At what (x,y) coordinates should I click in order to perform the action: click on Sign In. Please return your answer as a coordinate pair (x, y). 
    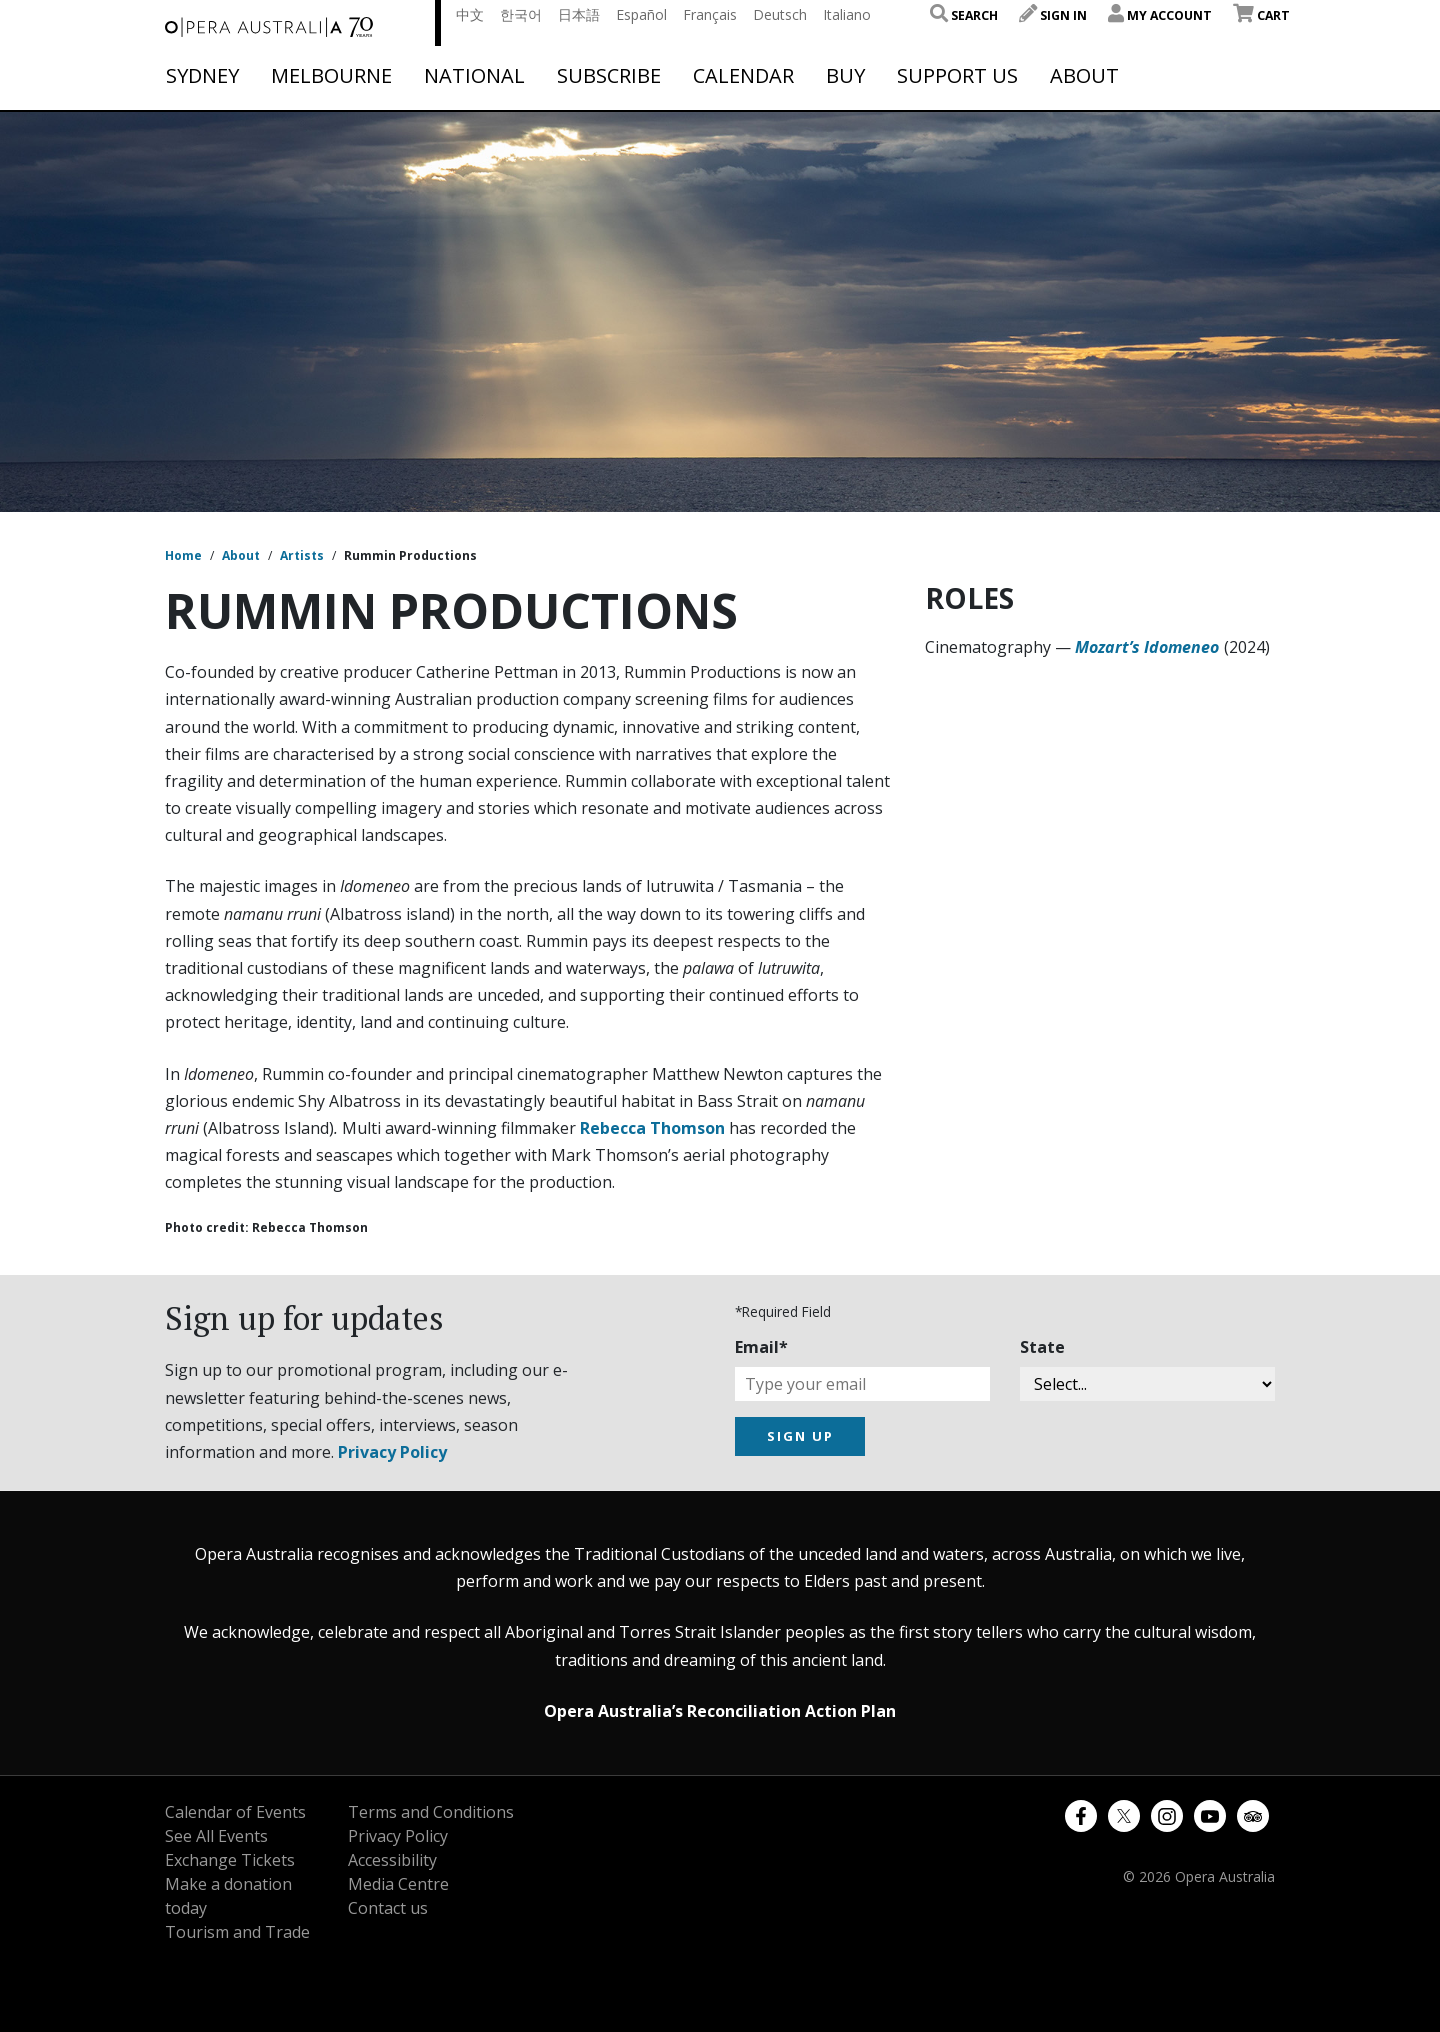
    Looking at the image, I should click on (1053, 15).